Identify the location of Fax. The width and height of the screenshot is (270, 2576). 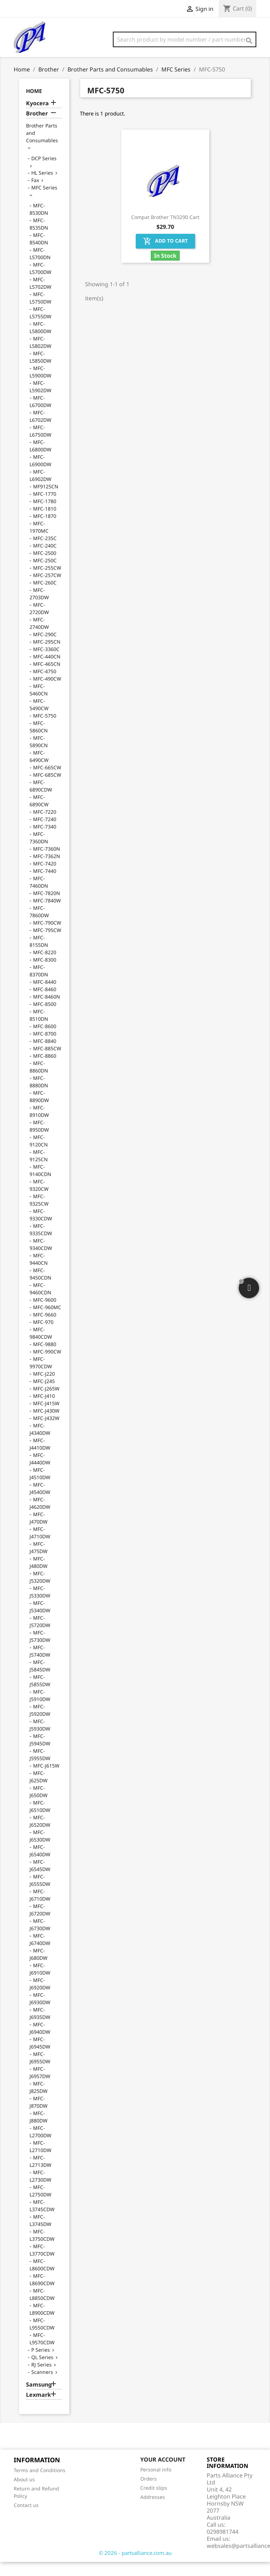
(35, 194).